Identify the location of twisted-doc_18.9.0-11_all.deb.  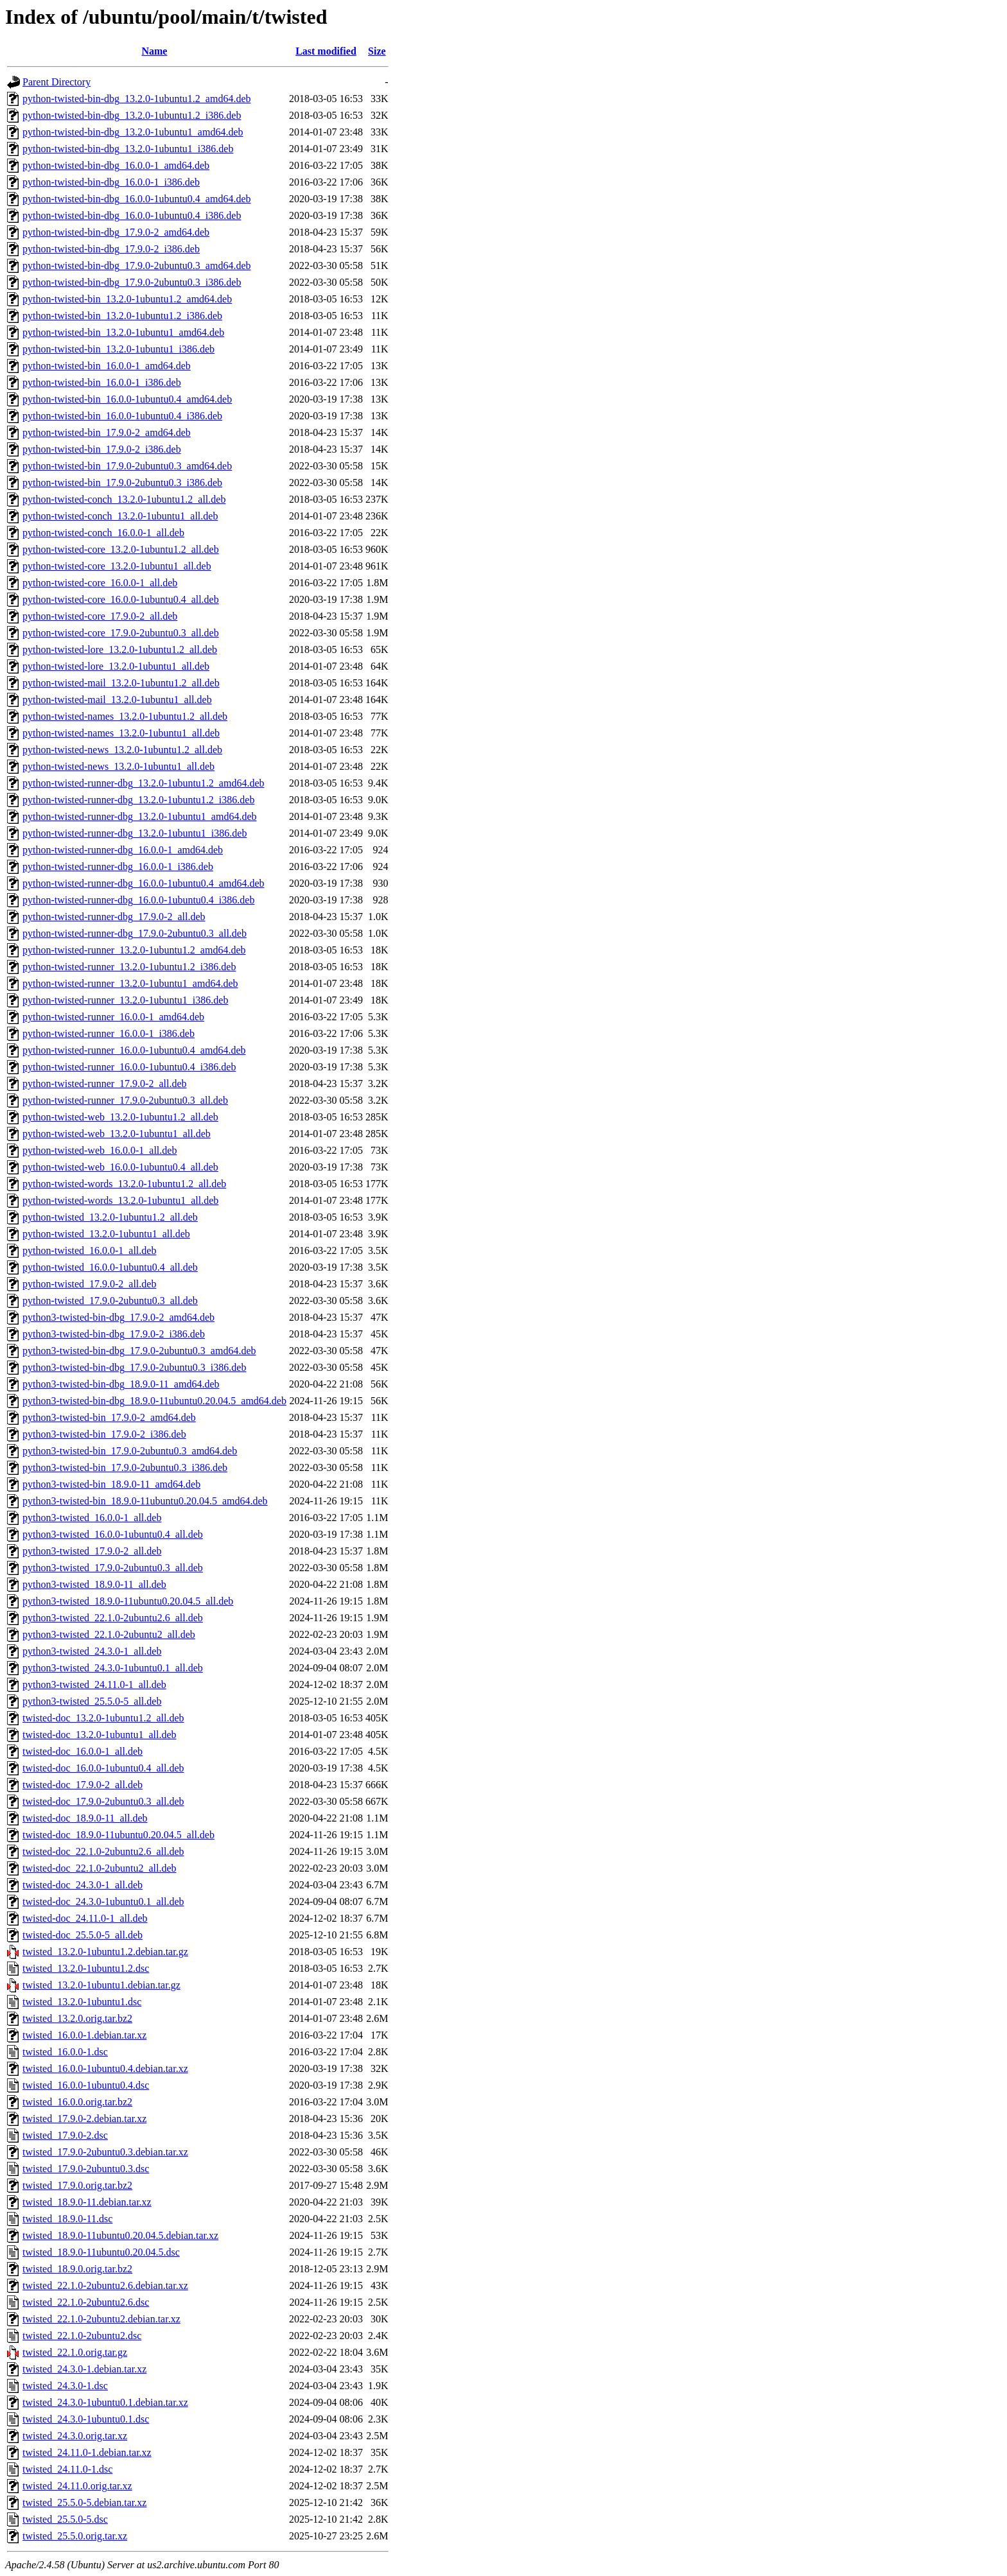
(84, 1818).